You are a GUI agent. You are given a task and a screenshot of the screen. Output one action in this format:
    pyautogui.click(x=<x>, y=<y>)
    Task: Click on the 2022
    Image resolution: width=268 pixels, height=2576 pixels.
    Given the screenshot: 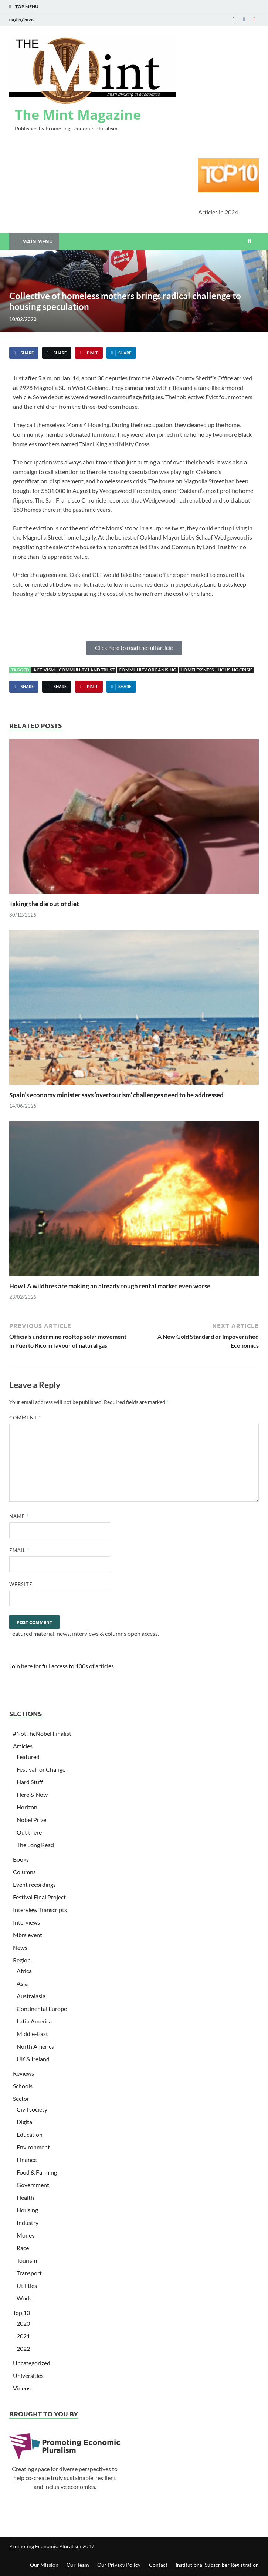 What is the action you would take?
    pyautogui.click(x=23, y=2348)
    